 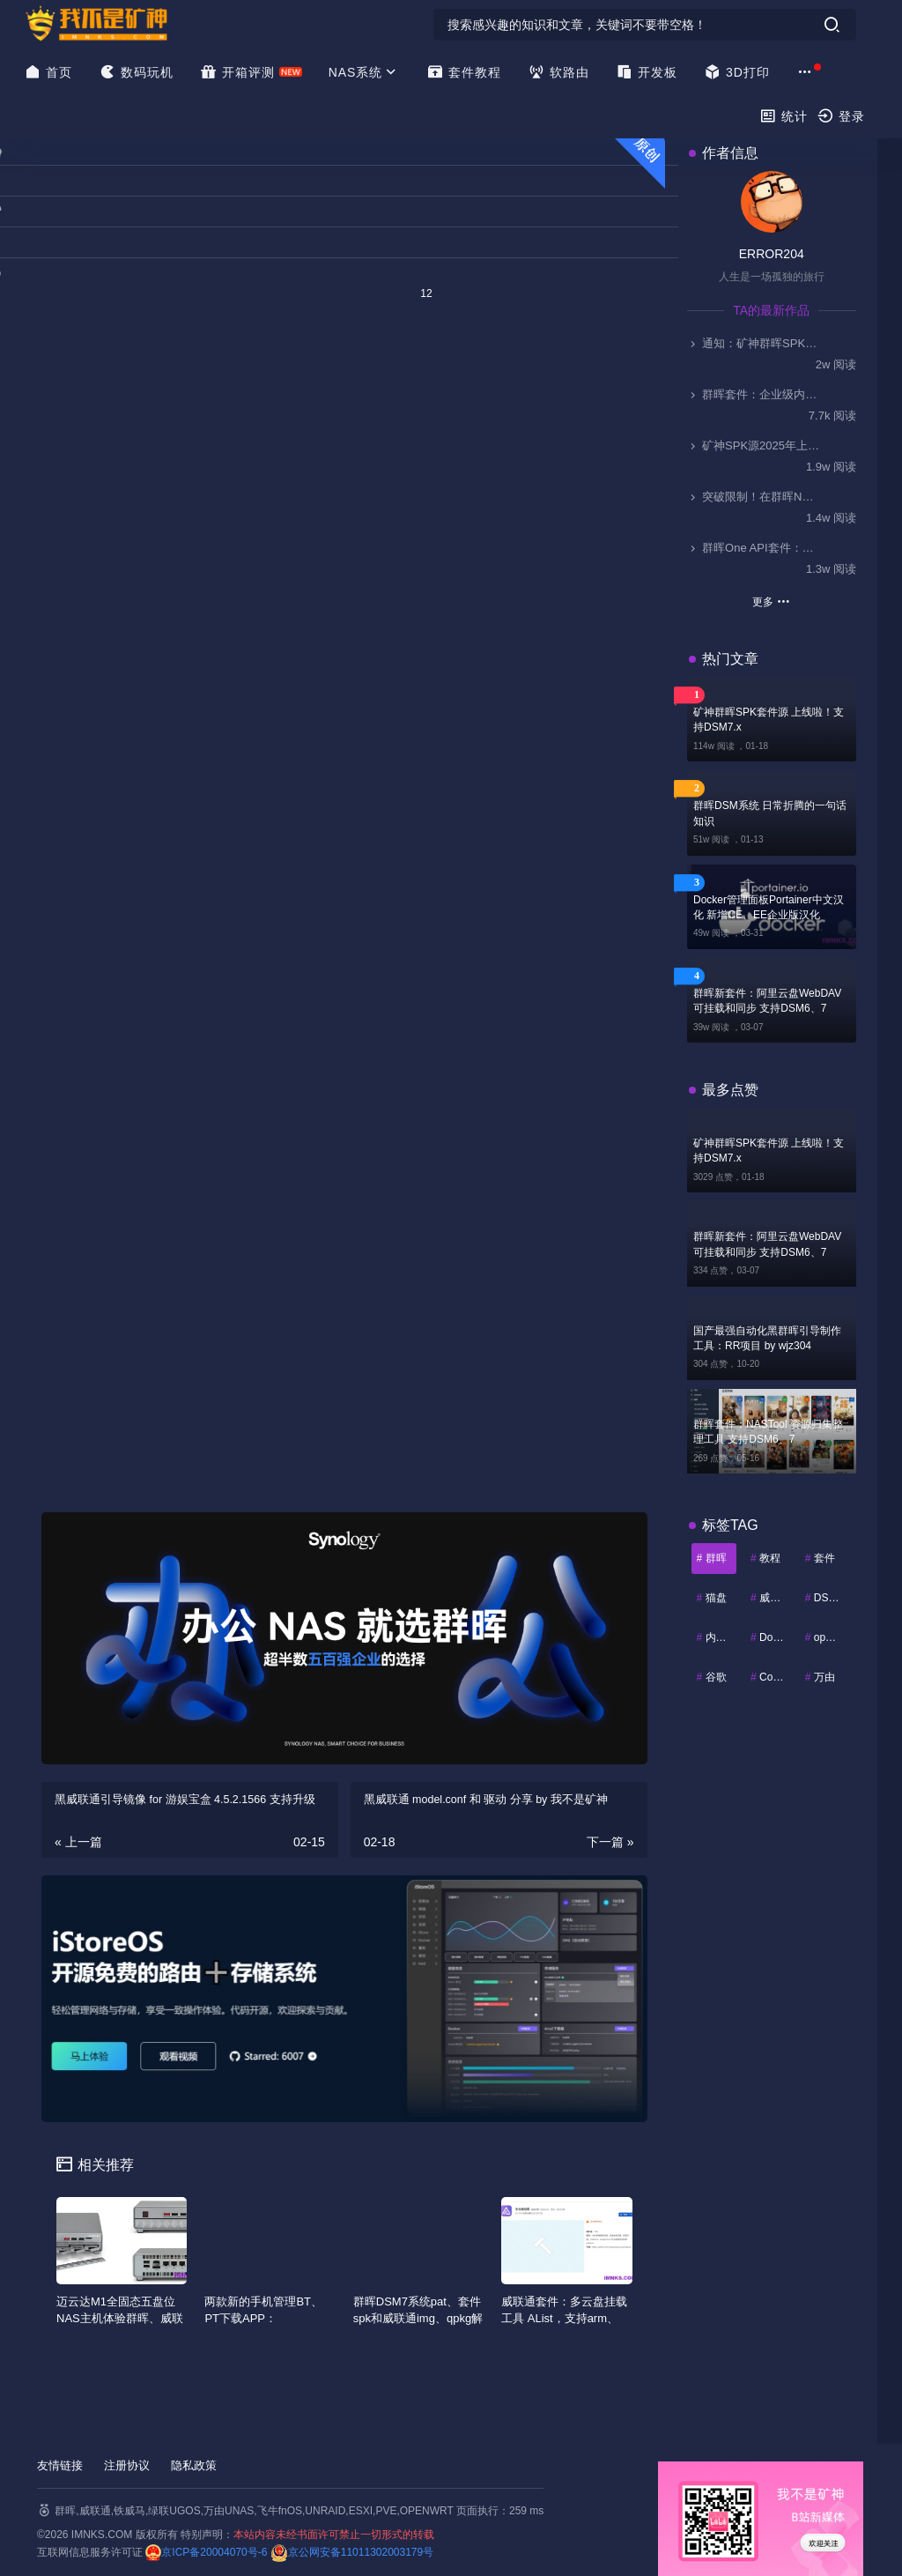 I want to click on 矿神群晖SPK套件源 上线啦！支持DSM7.x, so click(x=768, y=719).